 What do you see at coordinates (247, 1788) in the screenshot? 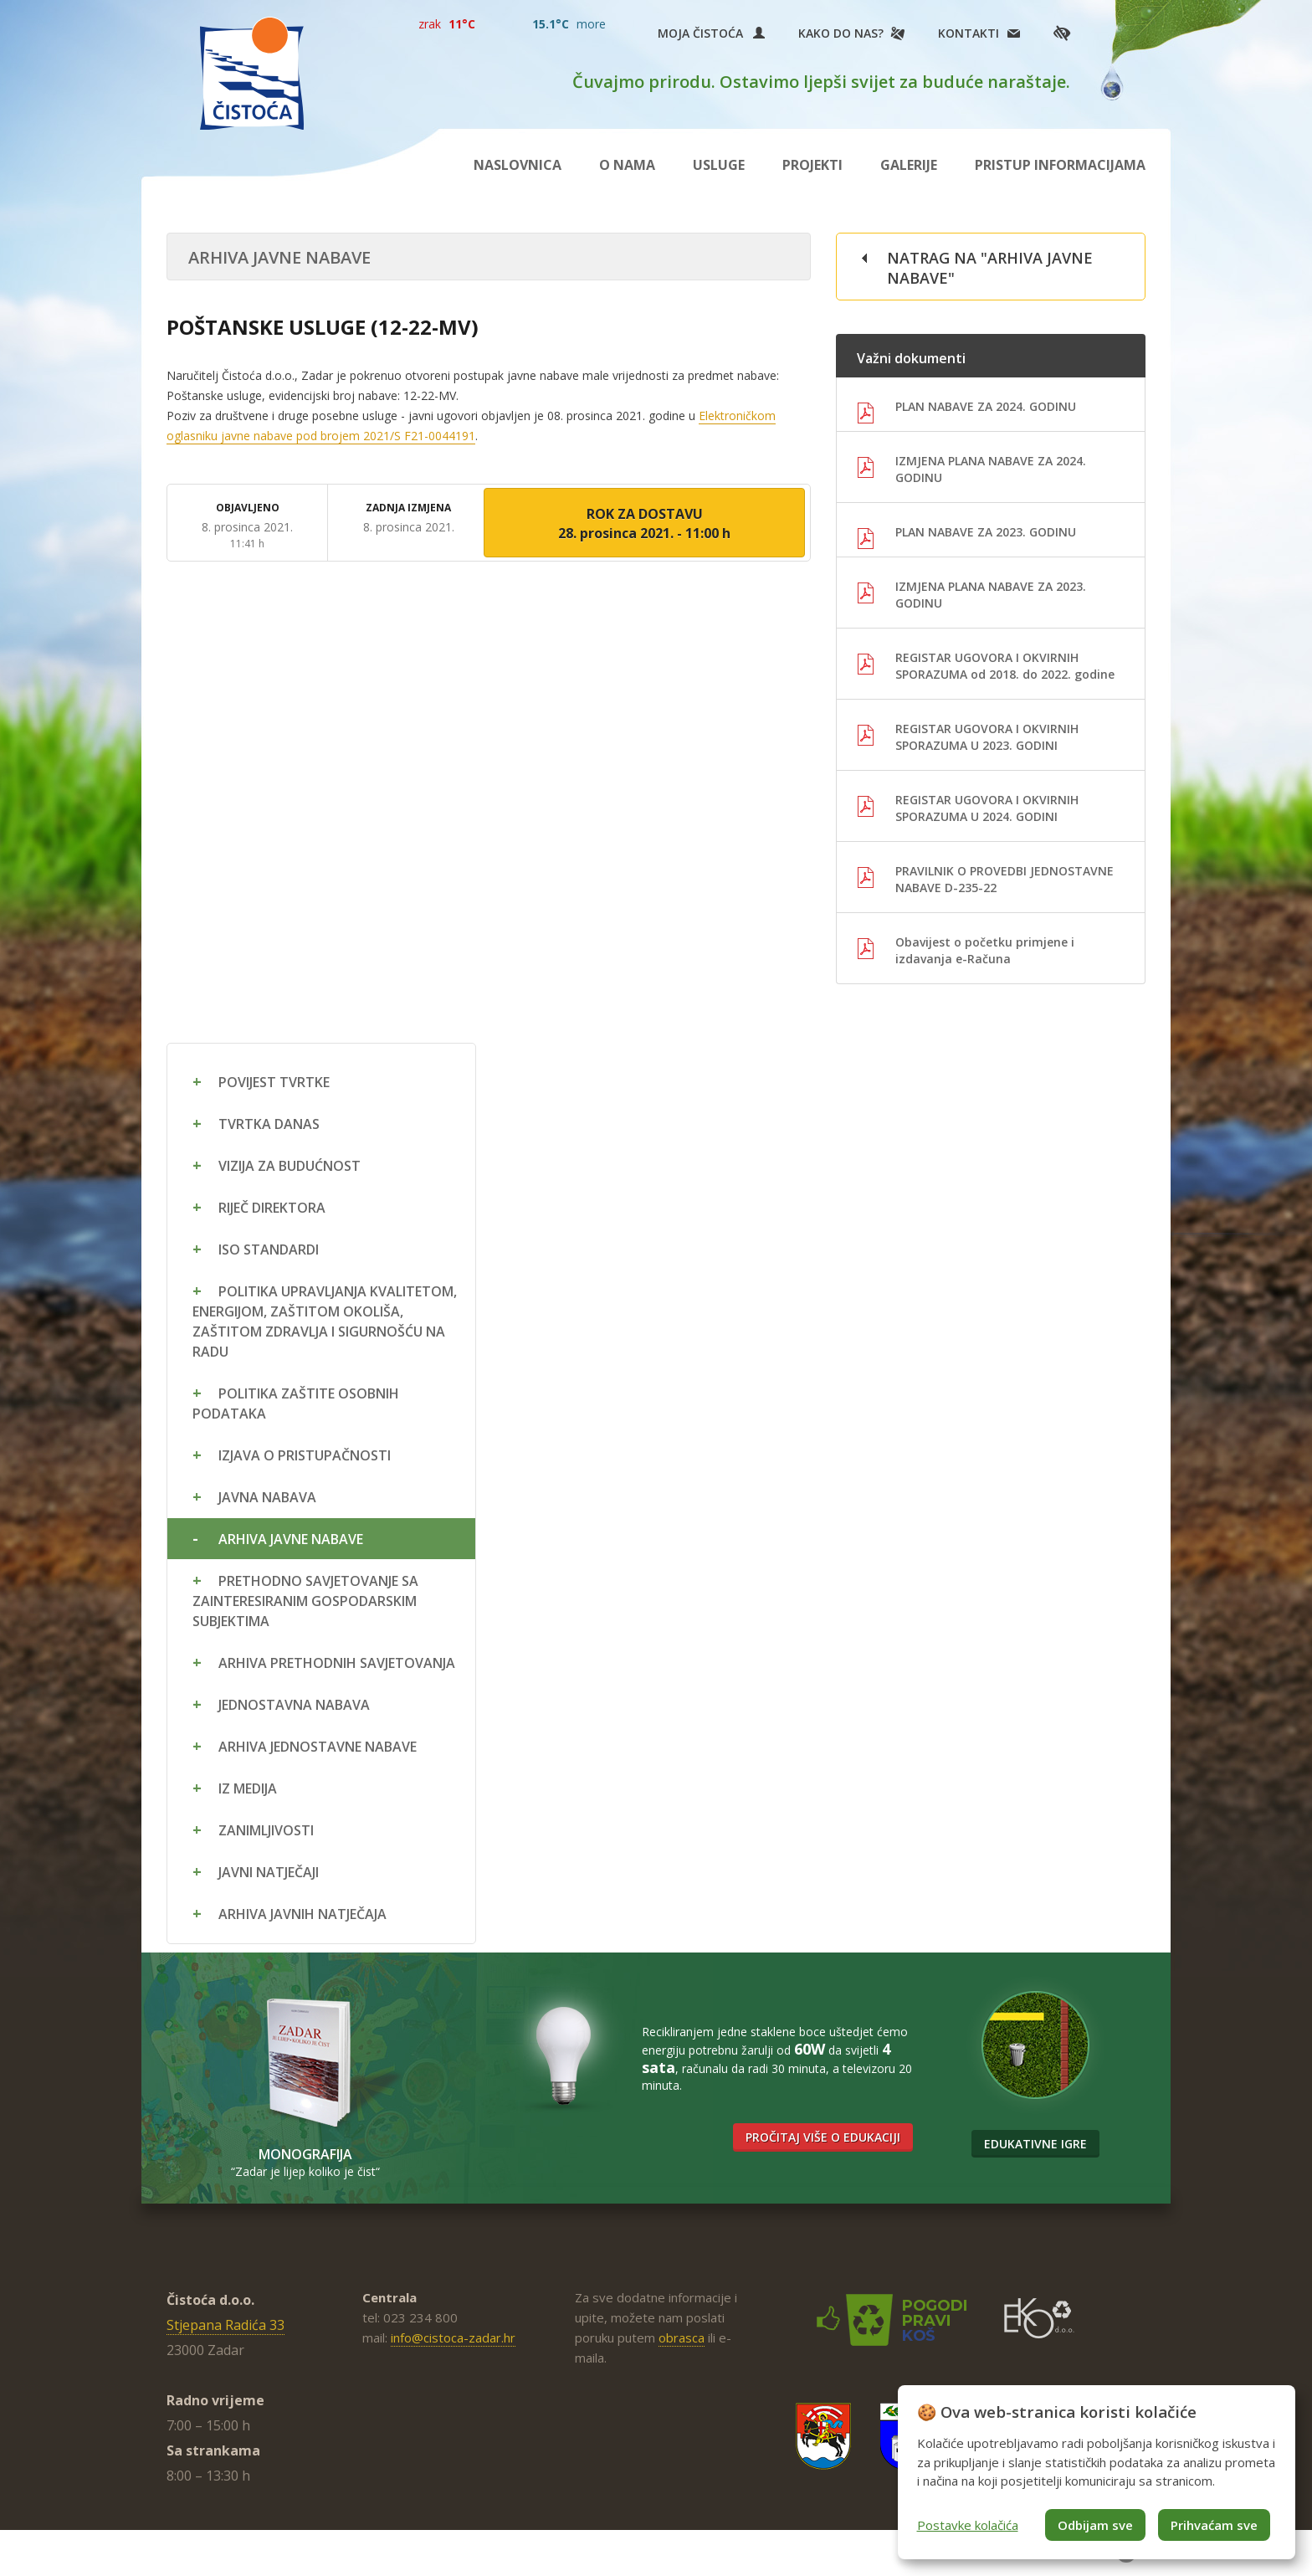
I see `Iz medija` at bounding box center [247, 1788].